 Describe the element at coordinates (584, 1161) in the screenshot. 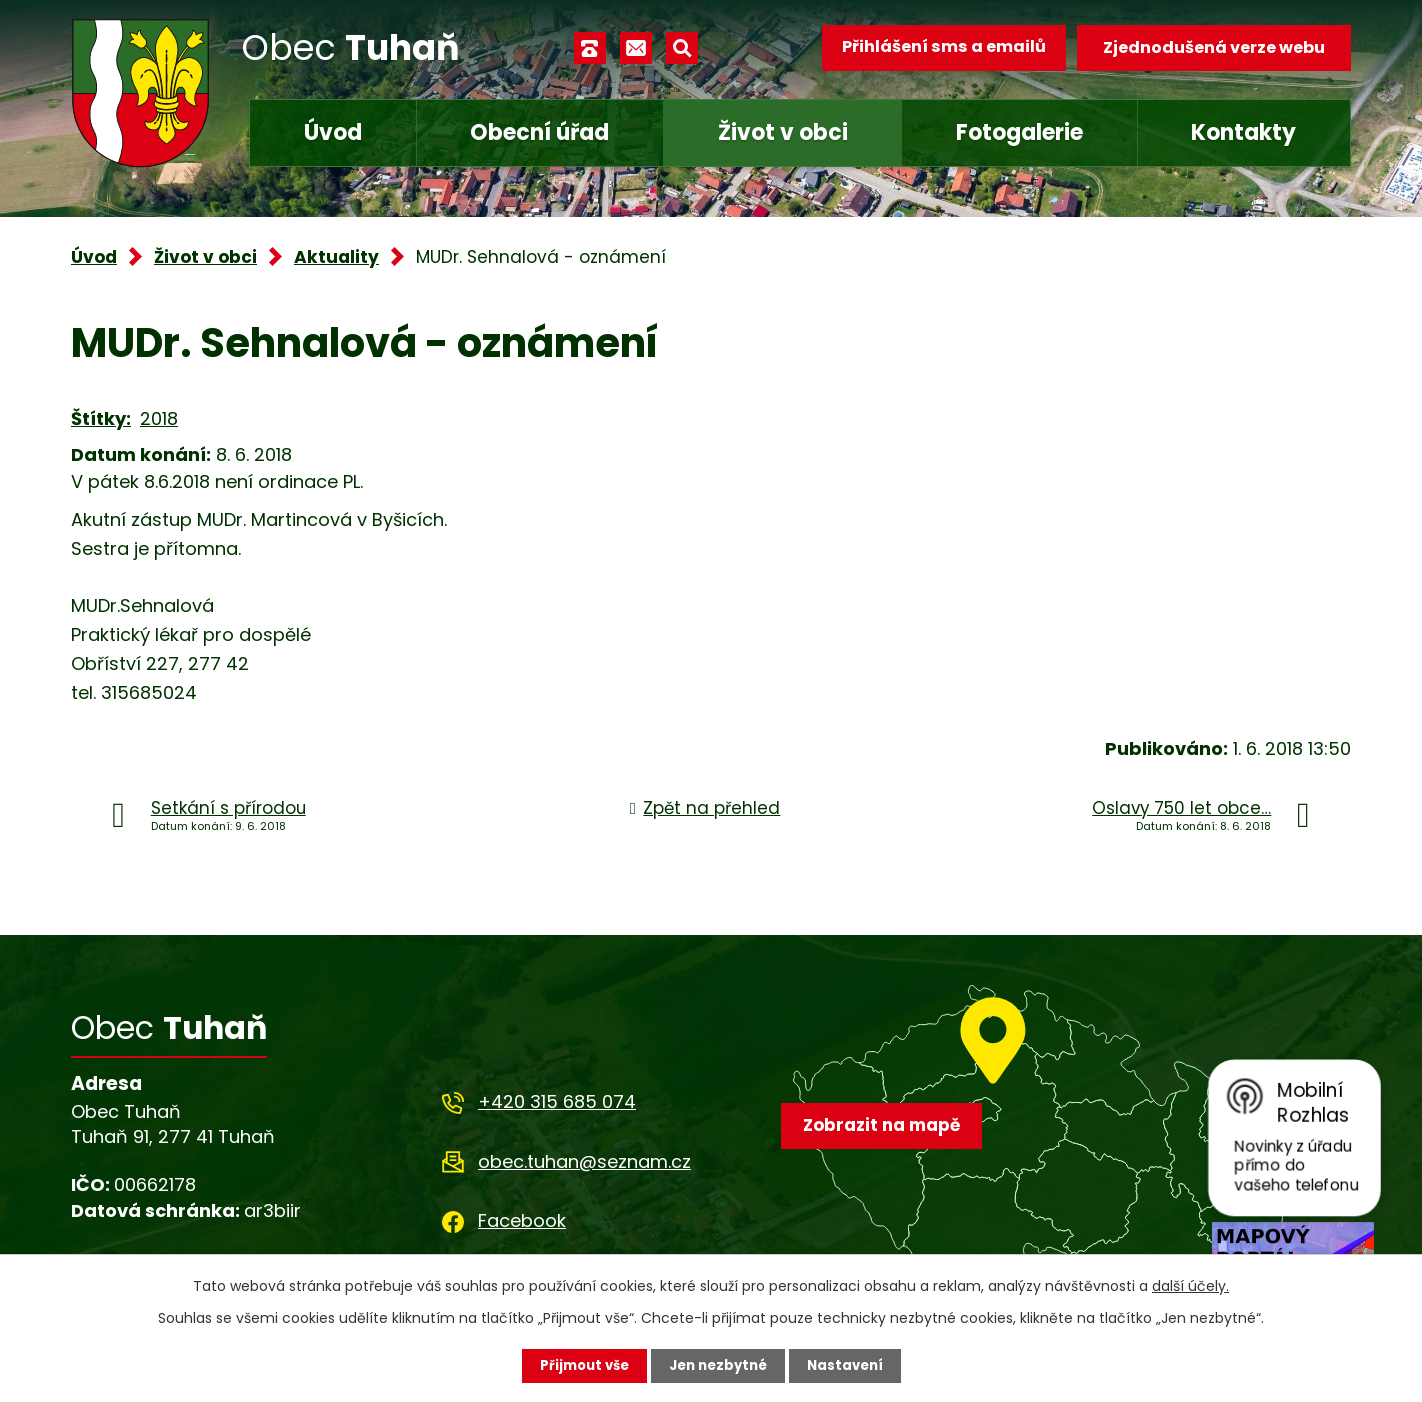

I see `obec.tuhan@seznam.cz` at that location.